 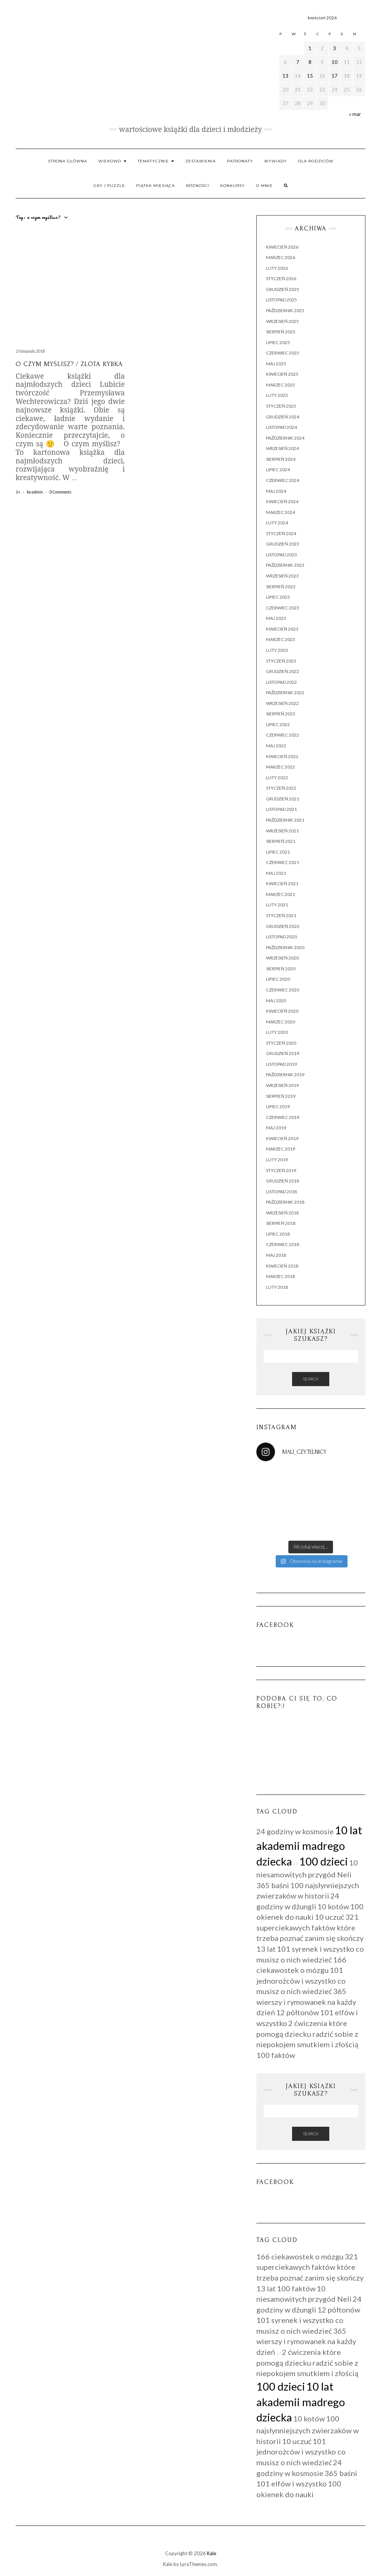 I want to click on luty 2019, so click(x=277, y=1159).